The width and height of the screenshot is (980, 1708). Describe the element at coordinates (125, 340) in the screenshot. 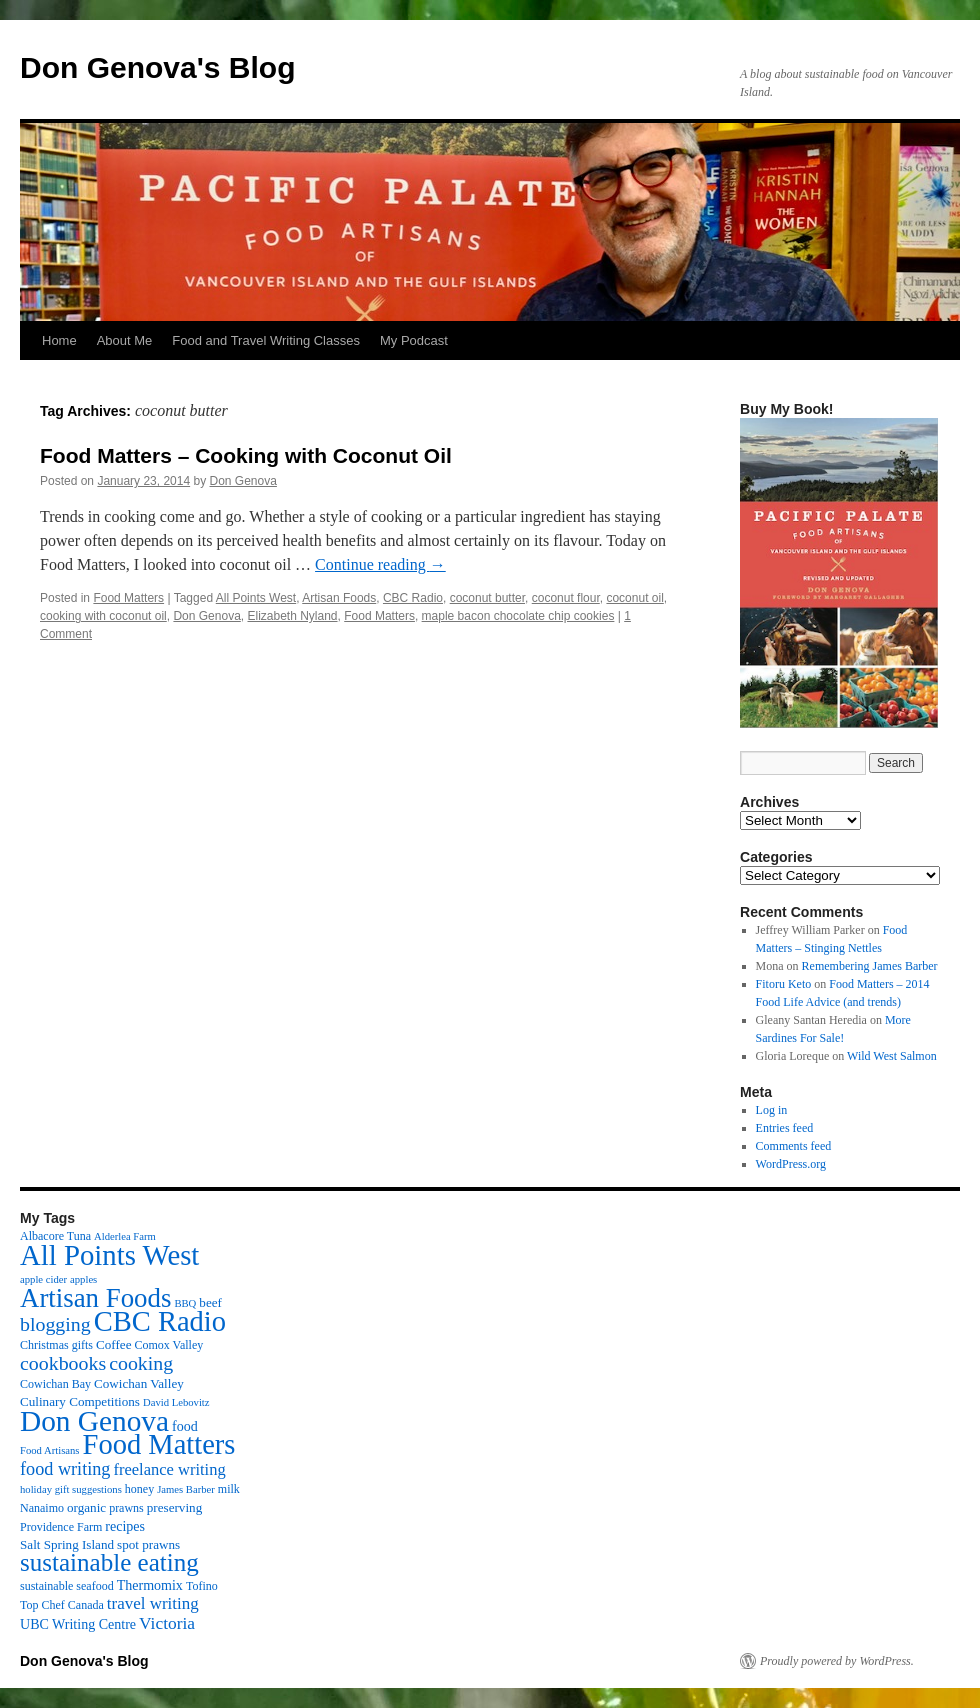

I see `About Me` at that location.